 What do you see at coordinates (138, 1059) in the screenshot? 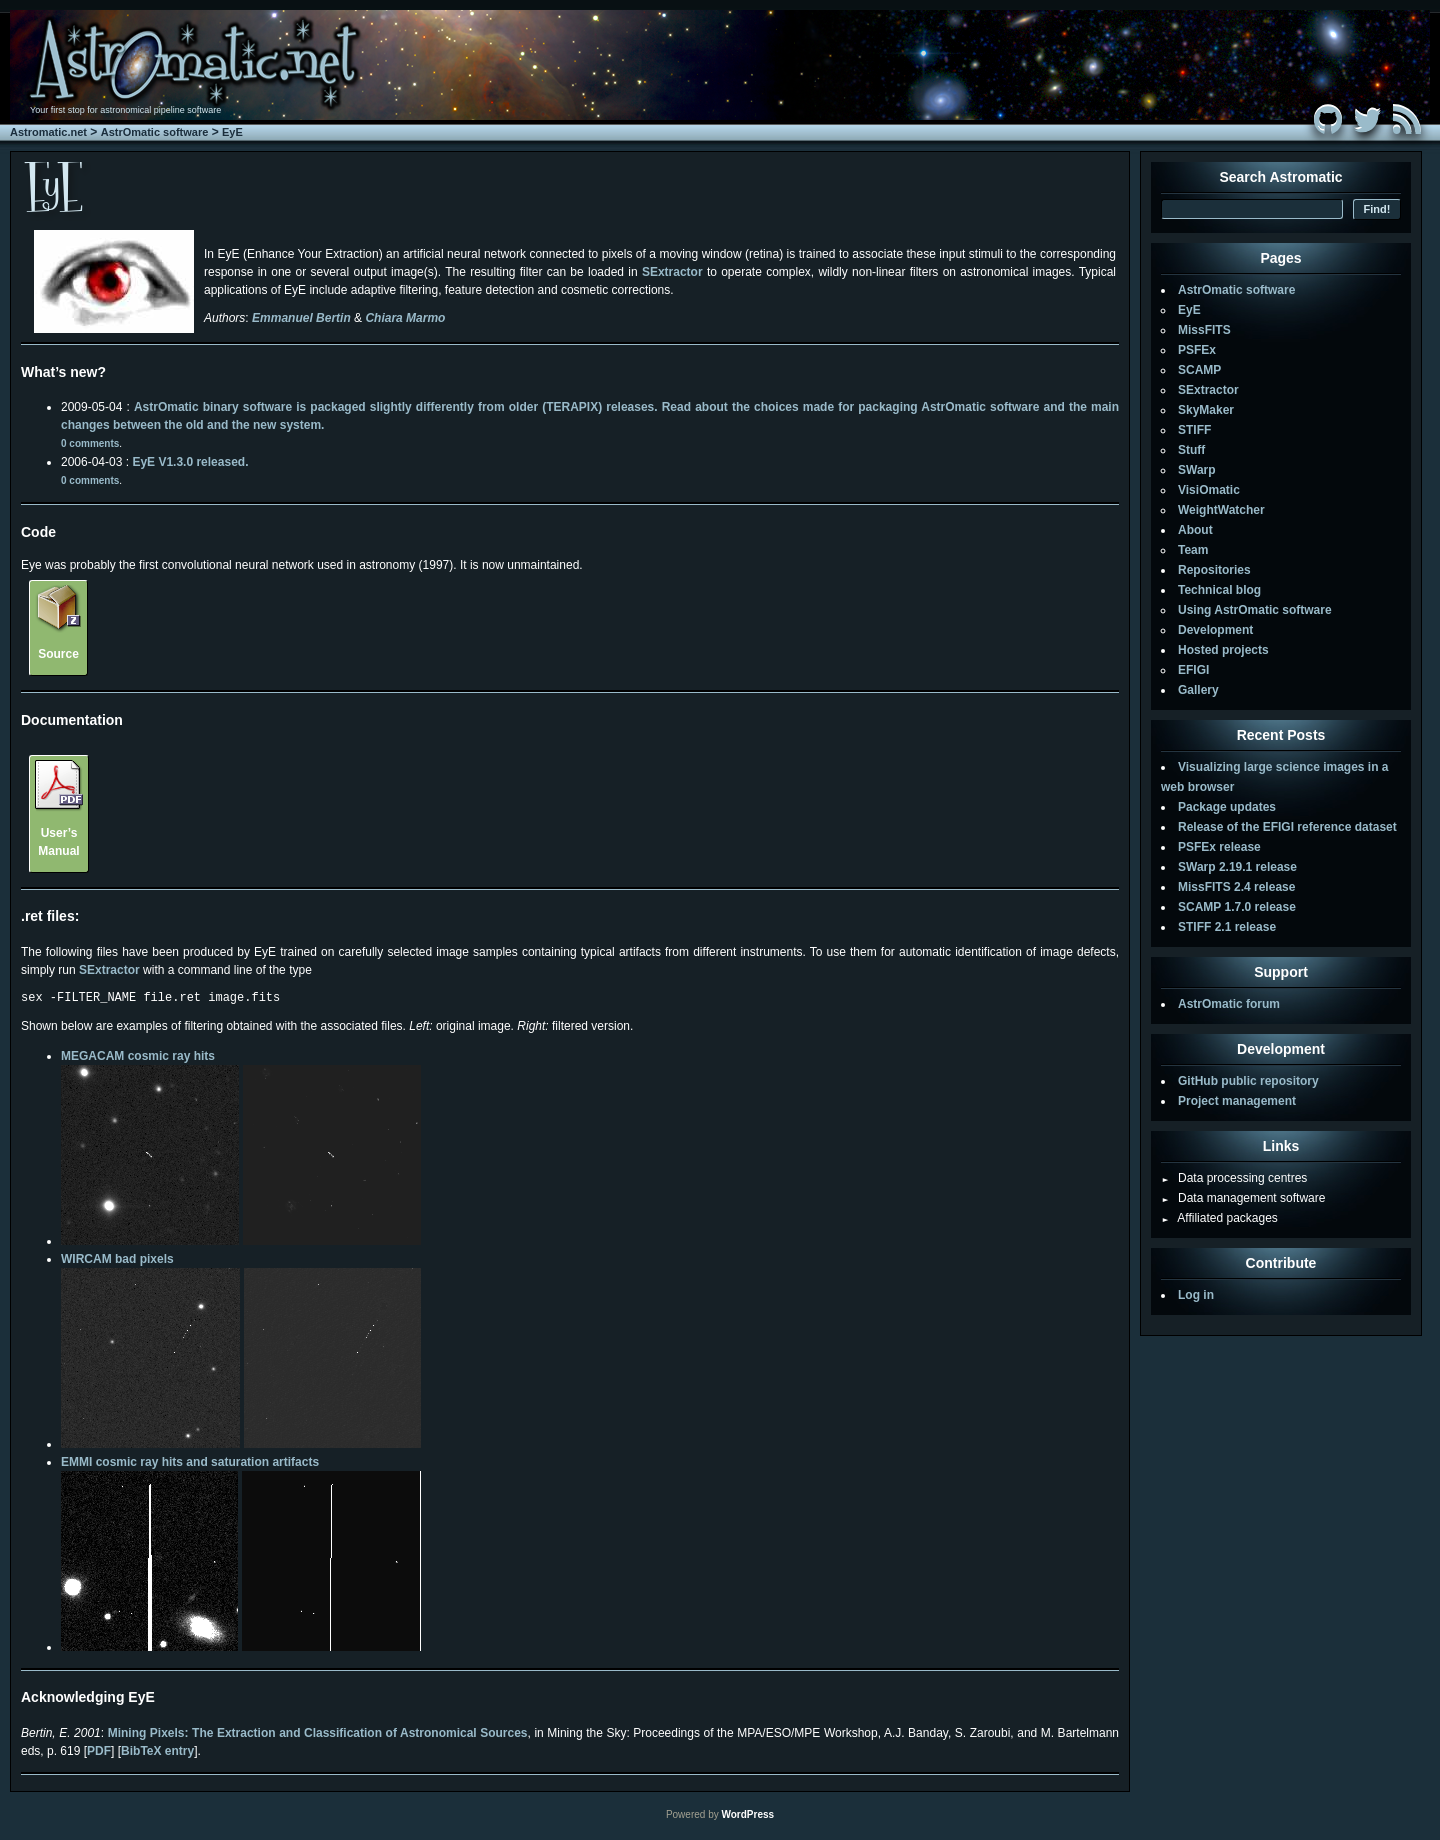
I see `MEGACAM cosmic ray hits` at bounding box center [138, 1059].